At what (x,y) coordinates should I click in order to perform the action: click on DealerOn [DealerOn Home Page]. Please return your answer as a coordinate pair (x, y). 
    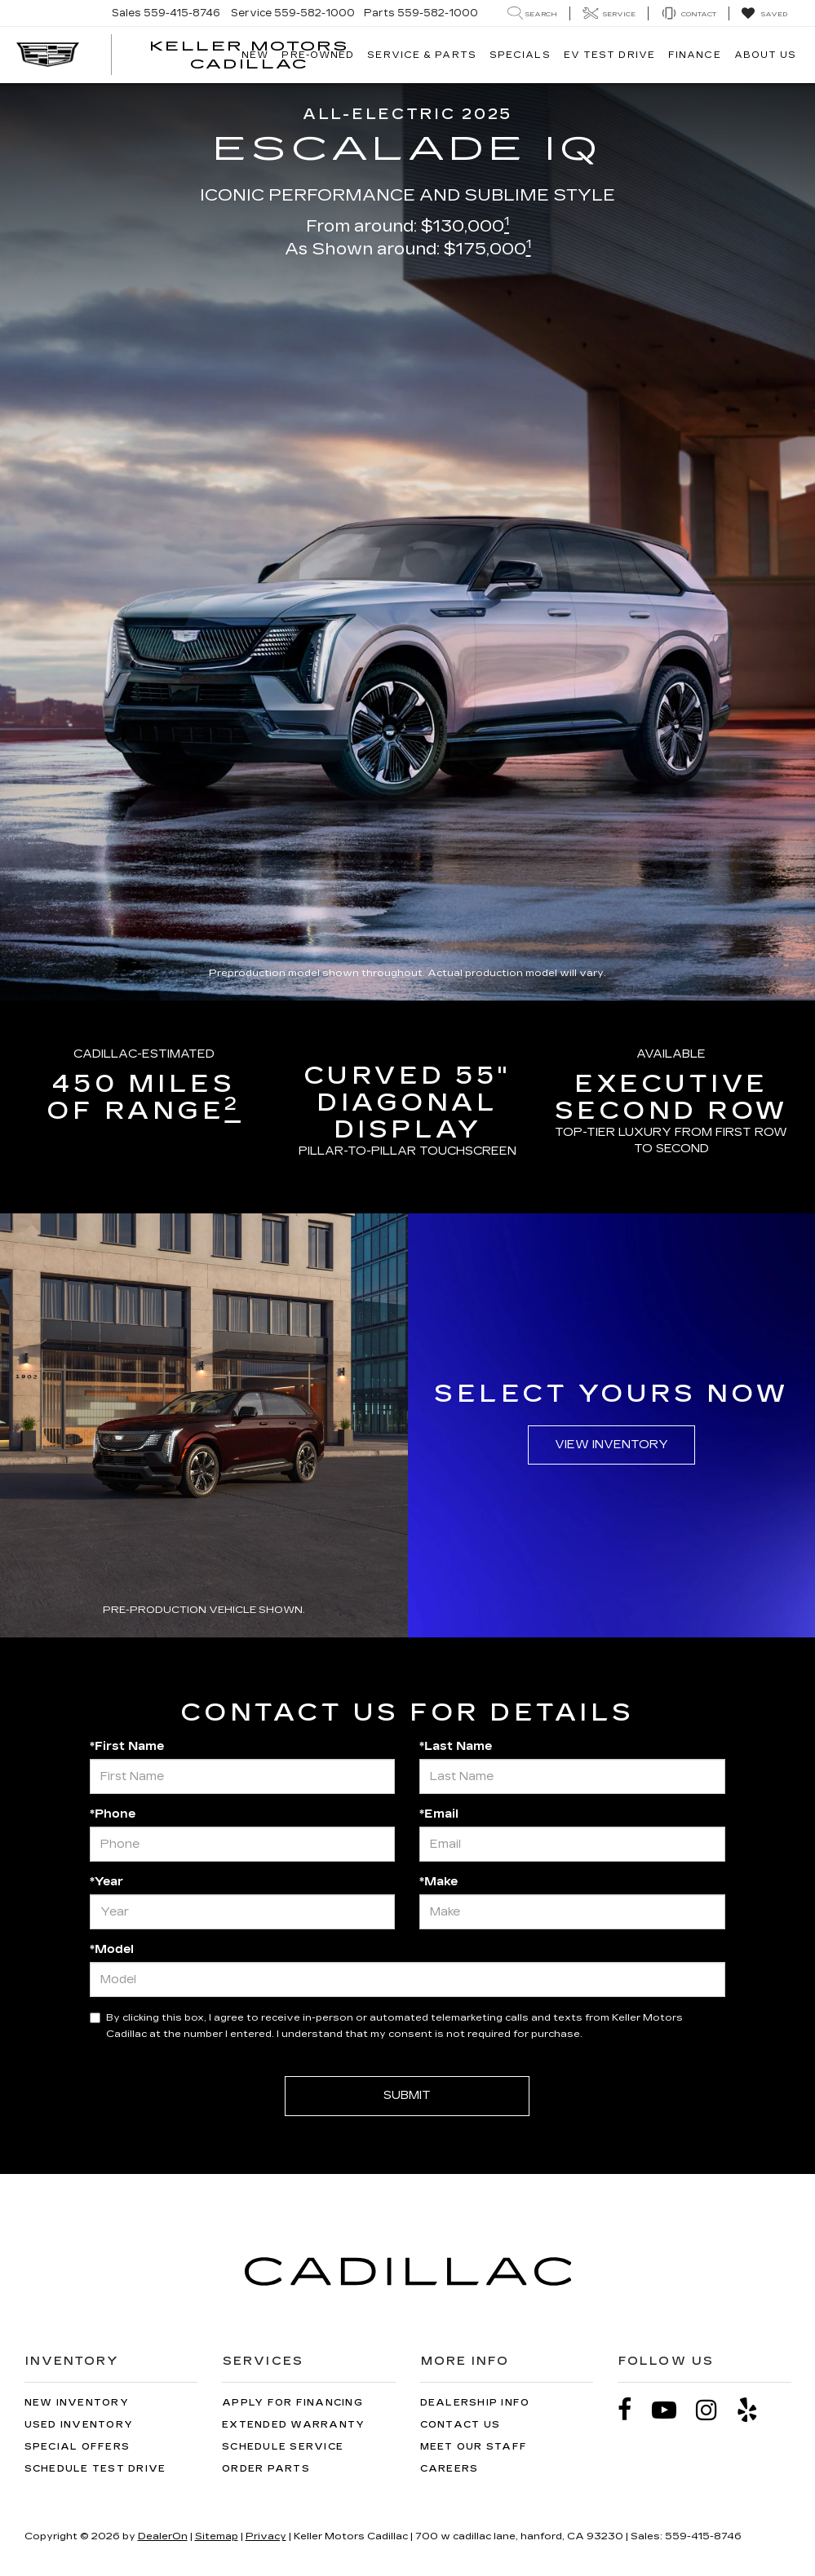
    Looking at the image, I should click on (163, 2536).